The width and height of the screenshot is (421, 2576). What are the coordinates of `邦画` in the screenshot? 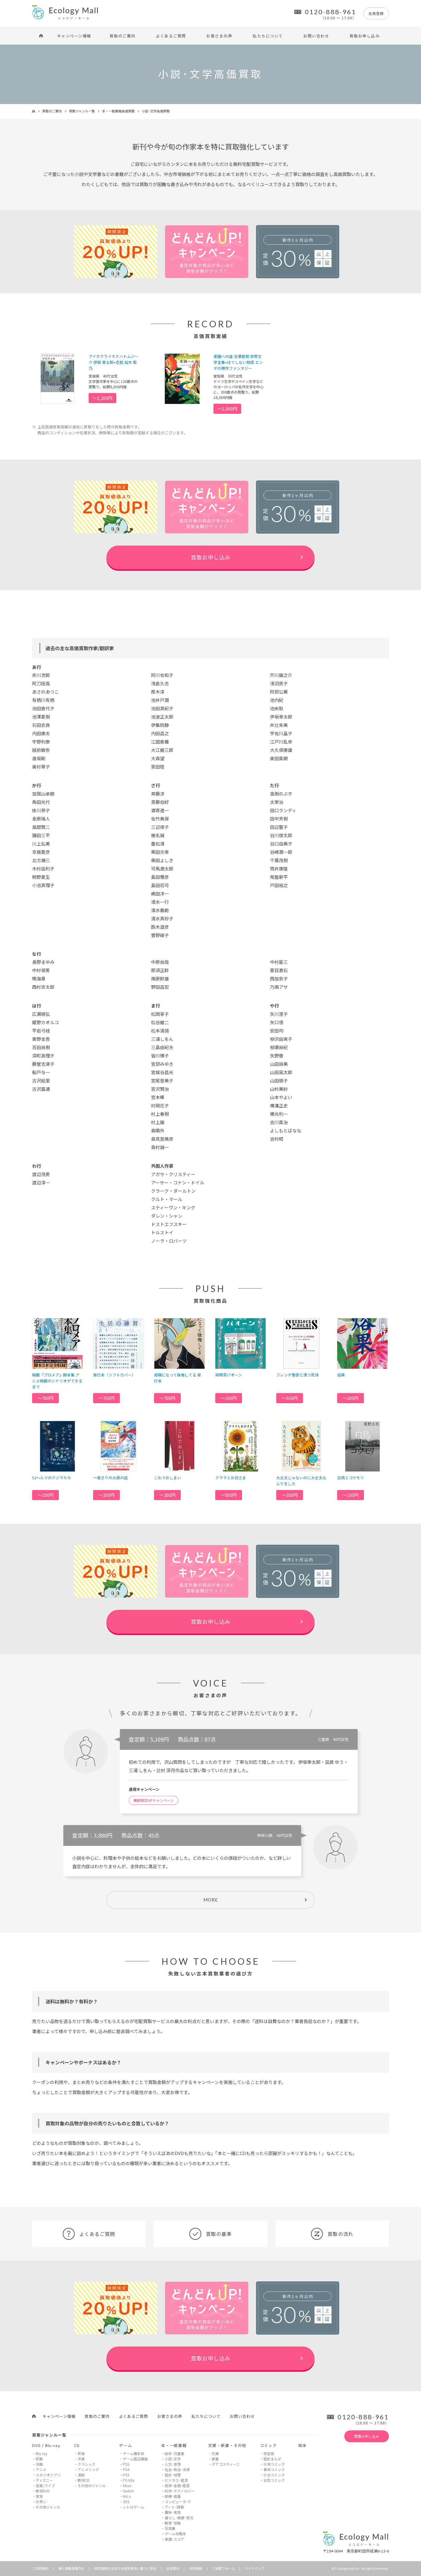 It's located at (39, 2458).